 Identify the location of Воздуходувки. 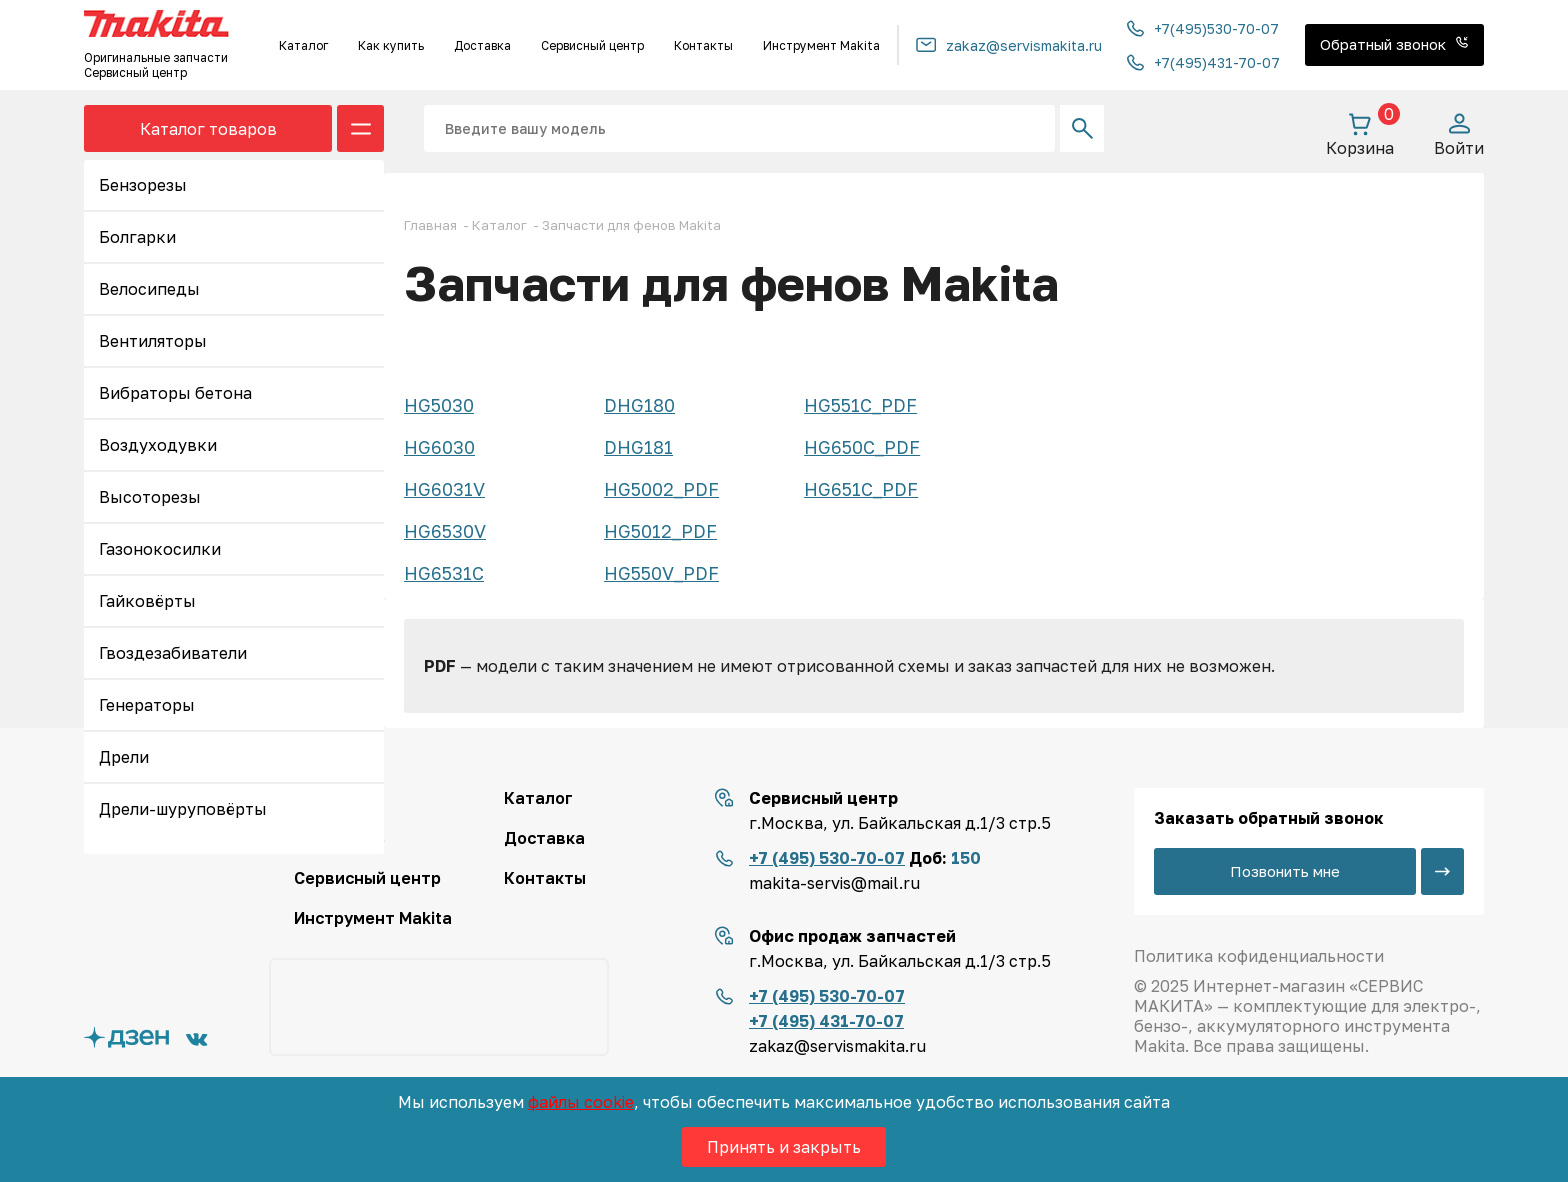
(158, 445).